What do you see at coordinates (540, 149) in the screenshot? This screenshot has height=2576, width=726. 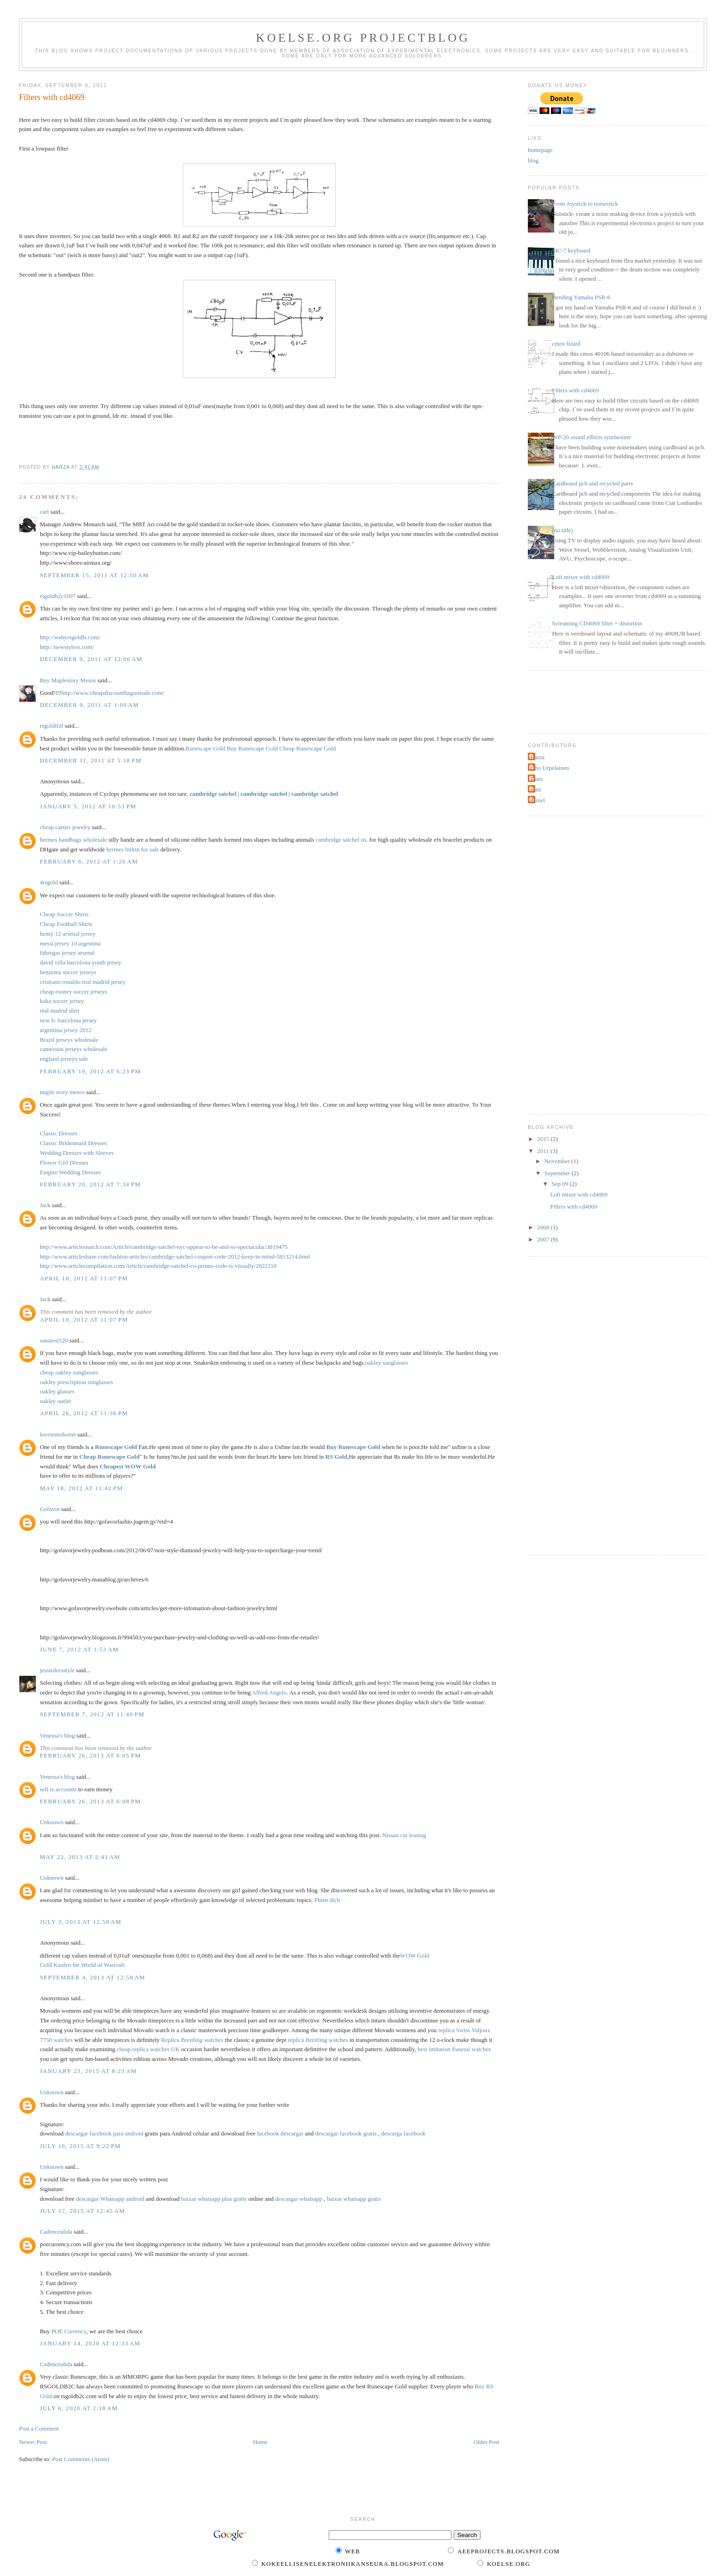 I see `homepage` at bounding box center [540, 149].